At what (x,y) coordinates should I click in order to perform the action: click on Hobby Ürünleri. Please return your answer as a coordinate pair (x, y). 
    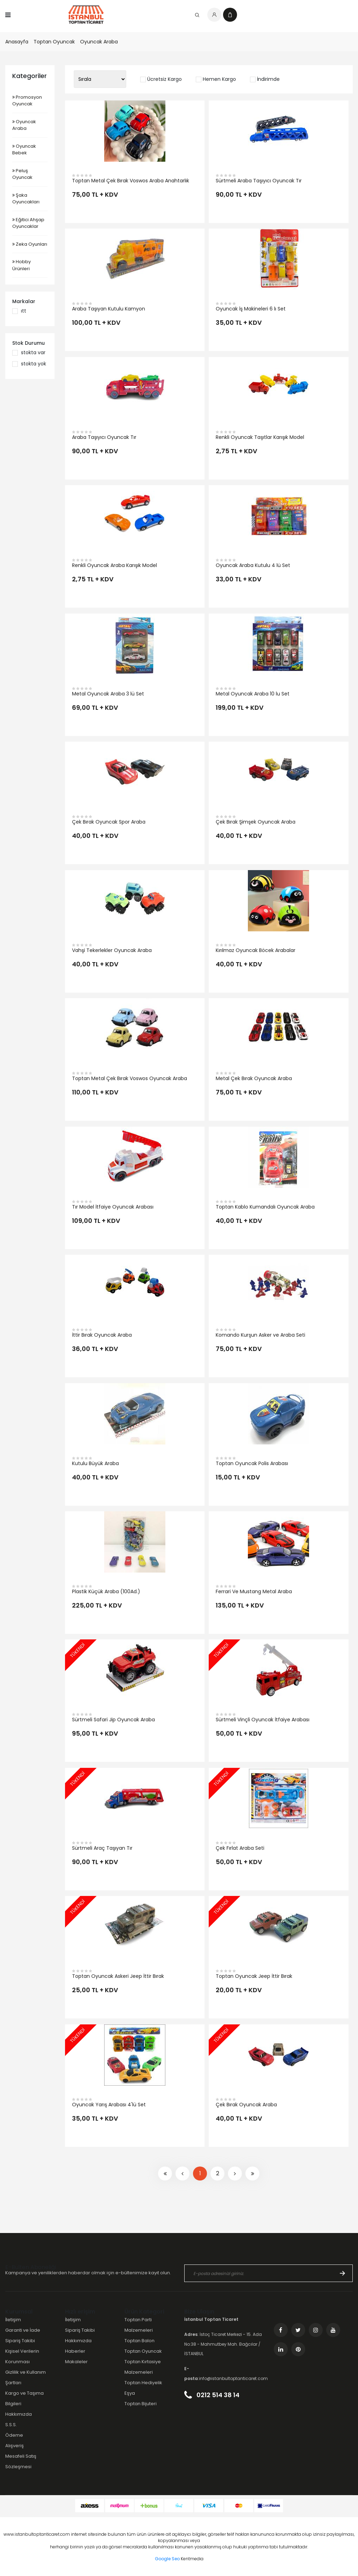
    Looking at the image, I should click on (21, 265).